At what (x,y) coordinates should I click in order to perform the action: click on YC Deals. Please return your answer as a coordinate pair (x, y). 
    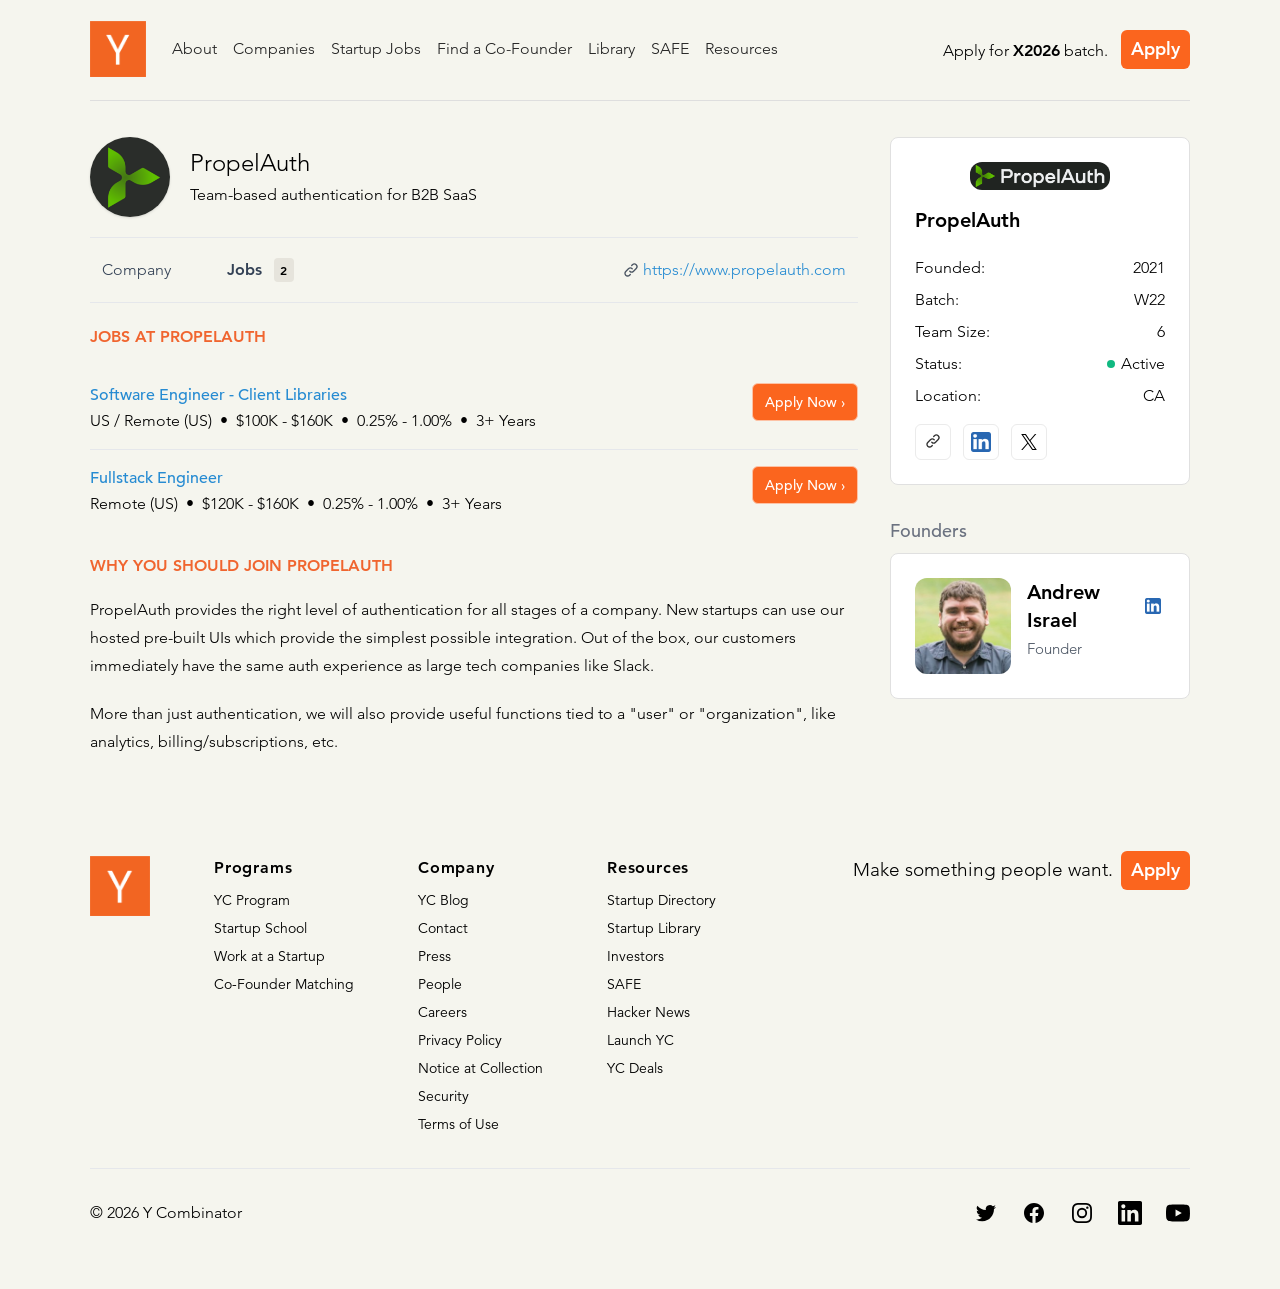
    Looking at the image, I should click on (635, 1068).